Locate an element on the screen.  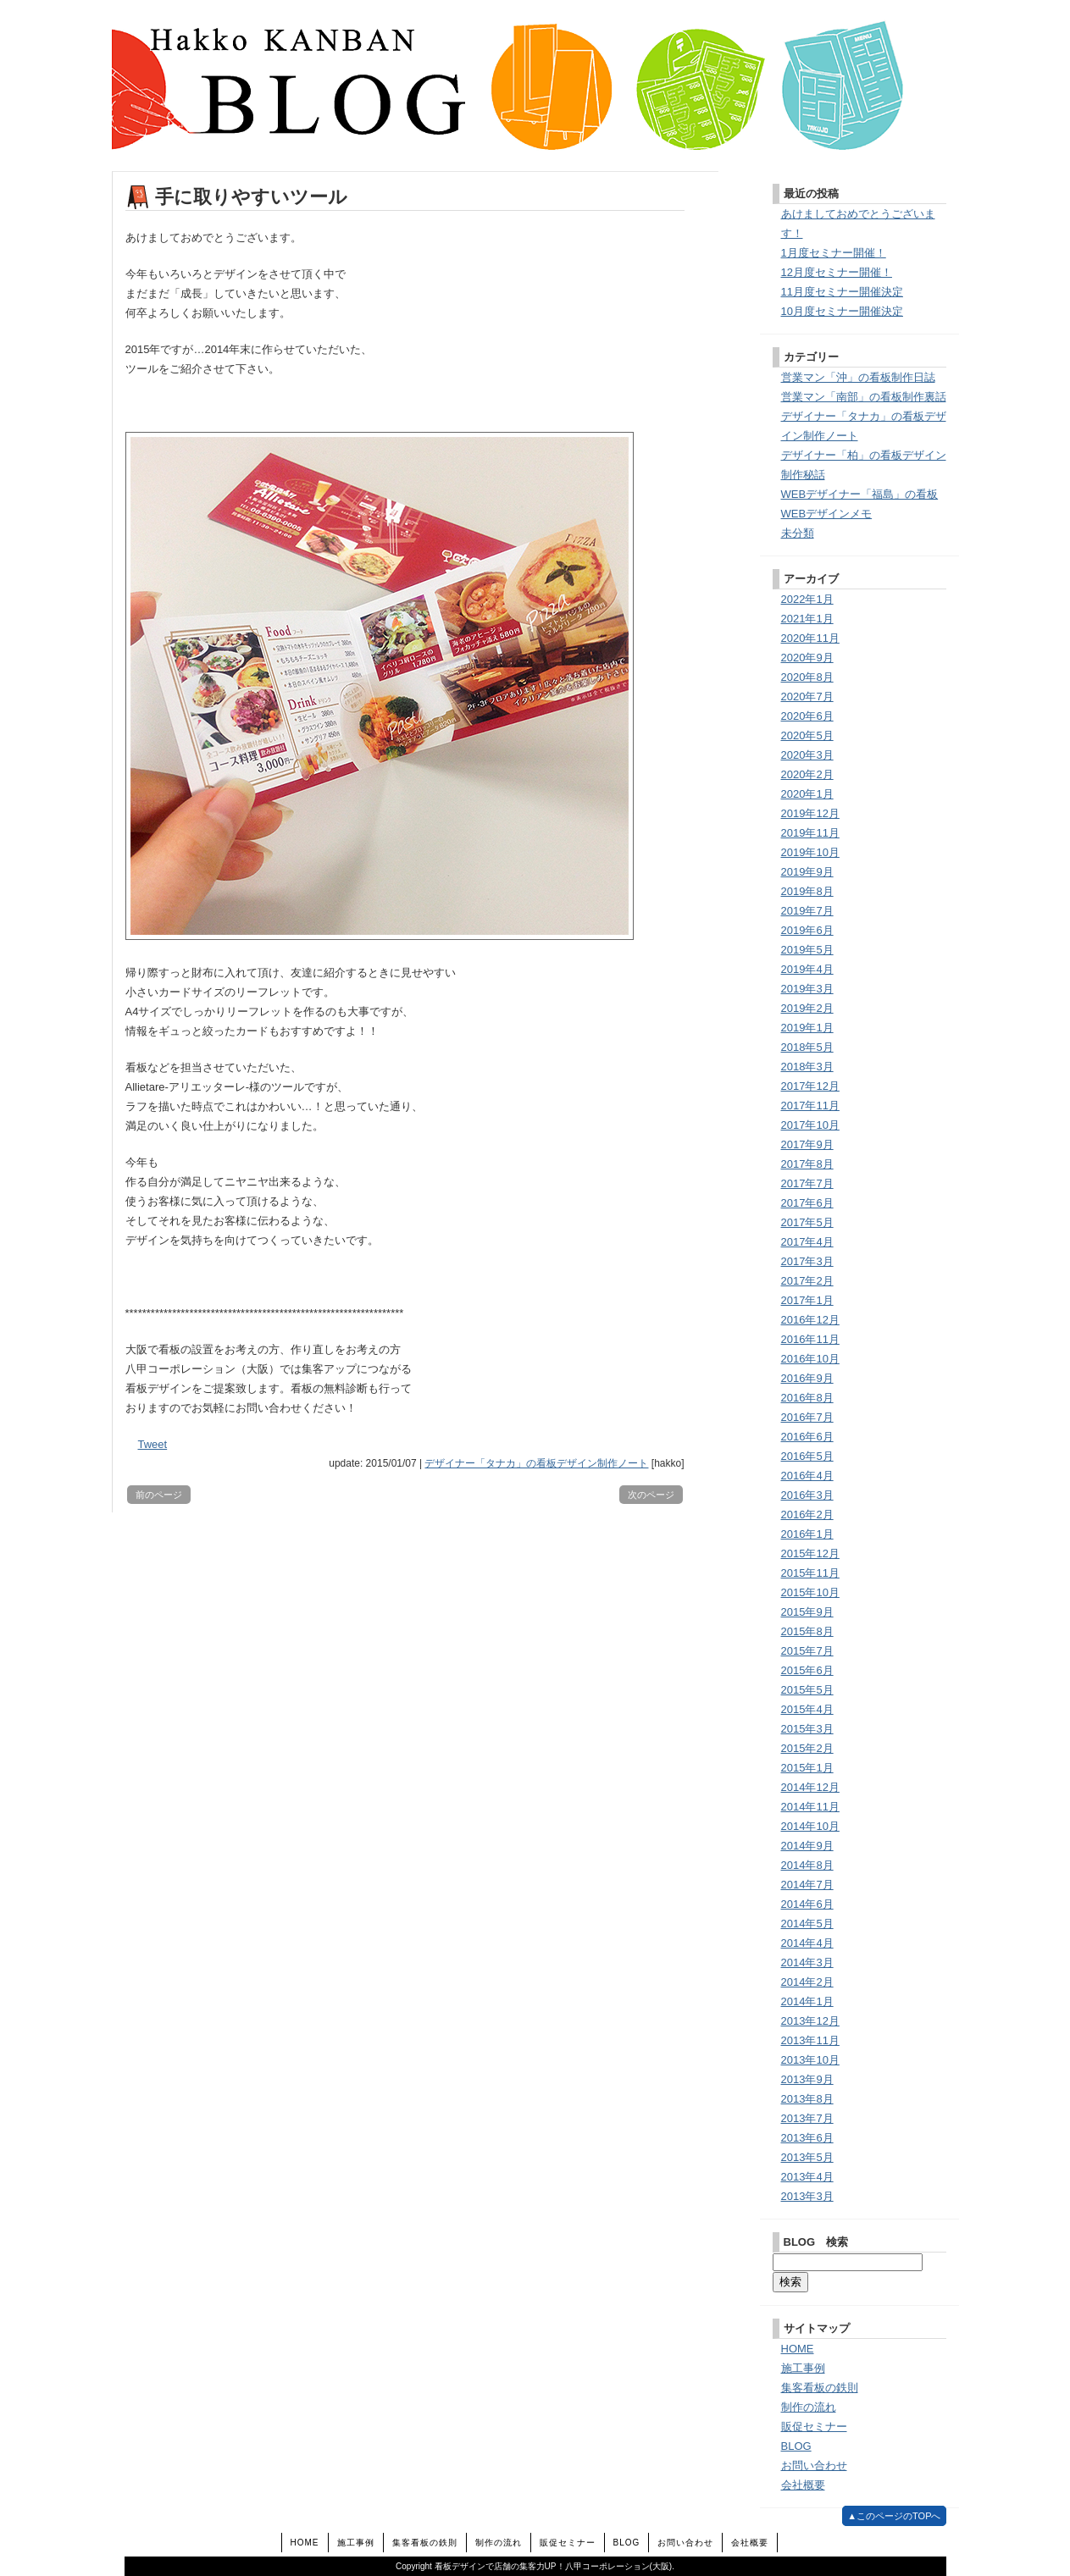
2018年3月 is located at coordinates (807, 1066).